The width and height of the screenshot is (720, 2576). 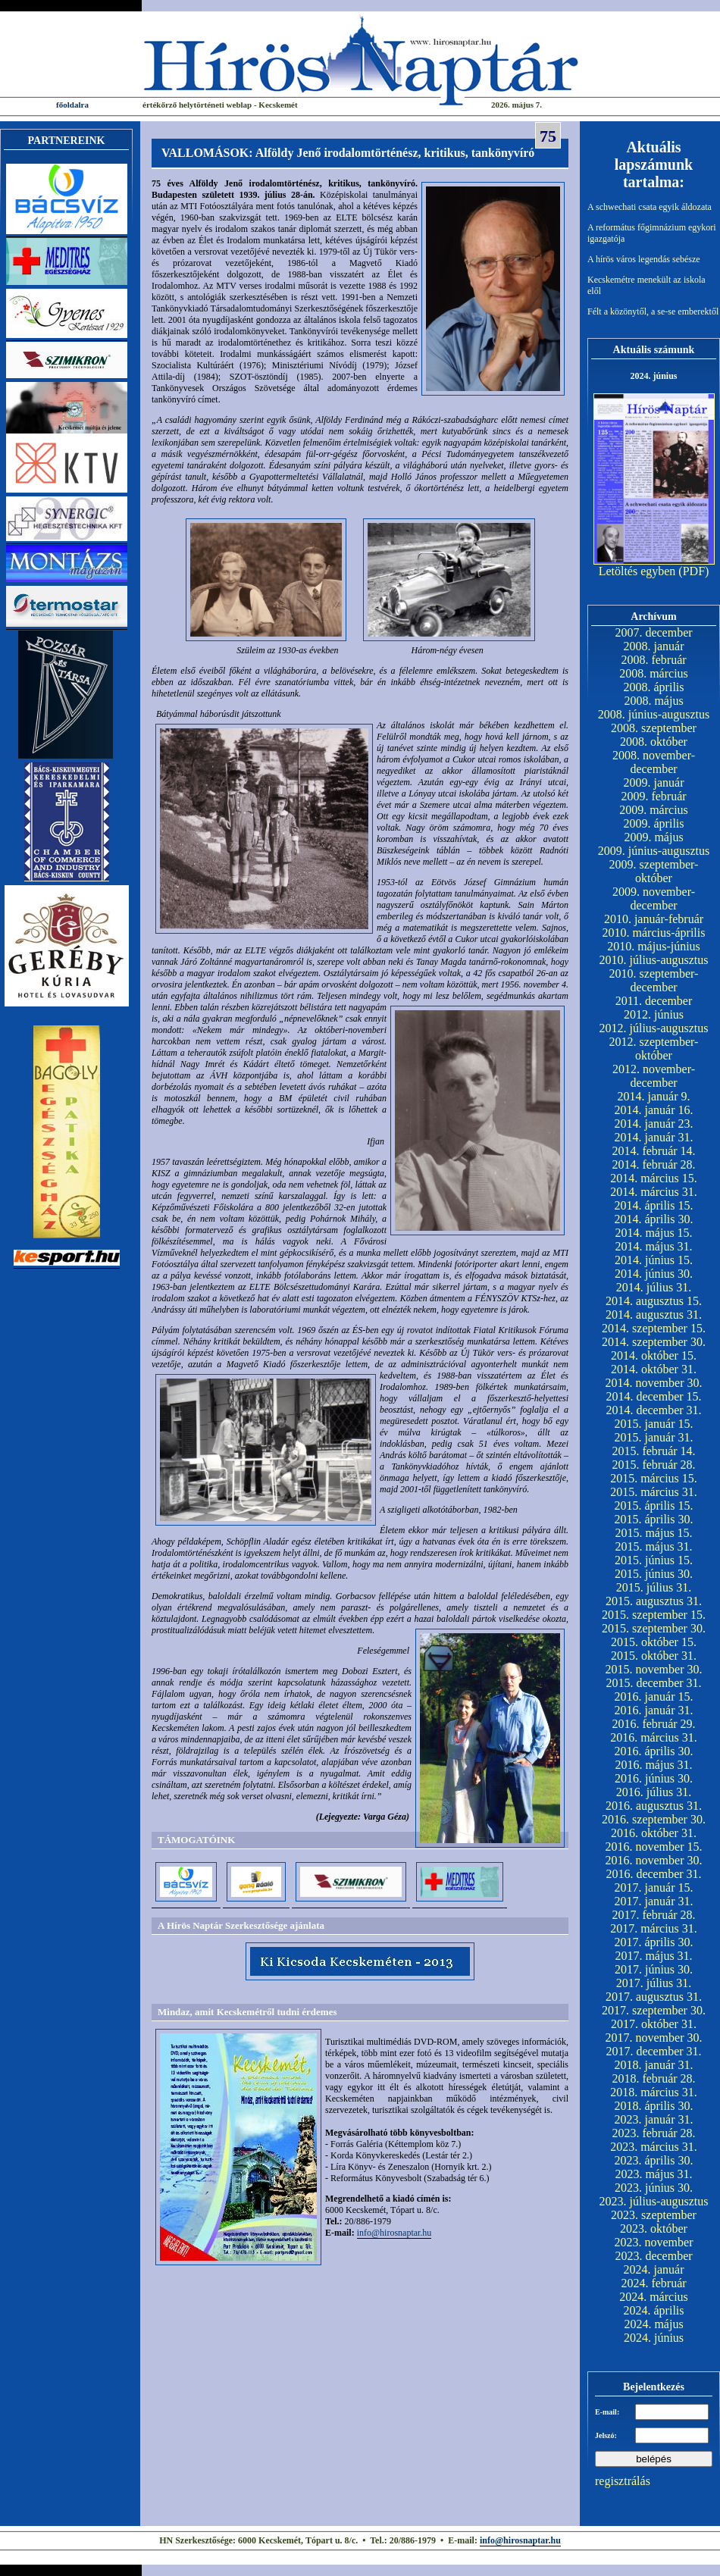 I want to click on 2014. február 28., so click(x=653, y=1164).